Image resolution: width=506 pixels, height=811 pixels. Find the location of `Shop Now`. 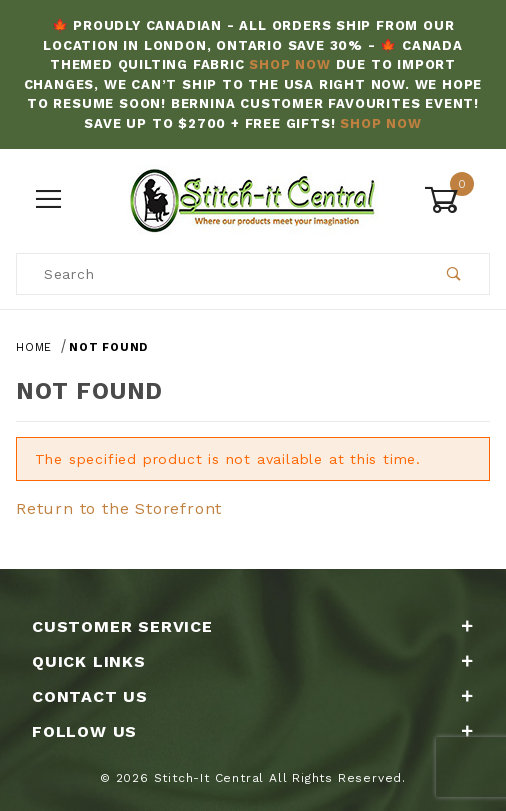

Shop Now is located at coordinates (289, 64).